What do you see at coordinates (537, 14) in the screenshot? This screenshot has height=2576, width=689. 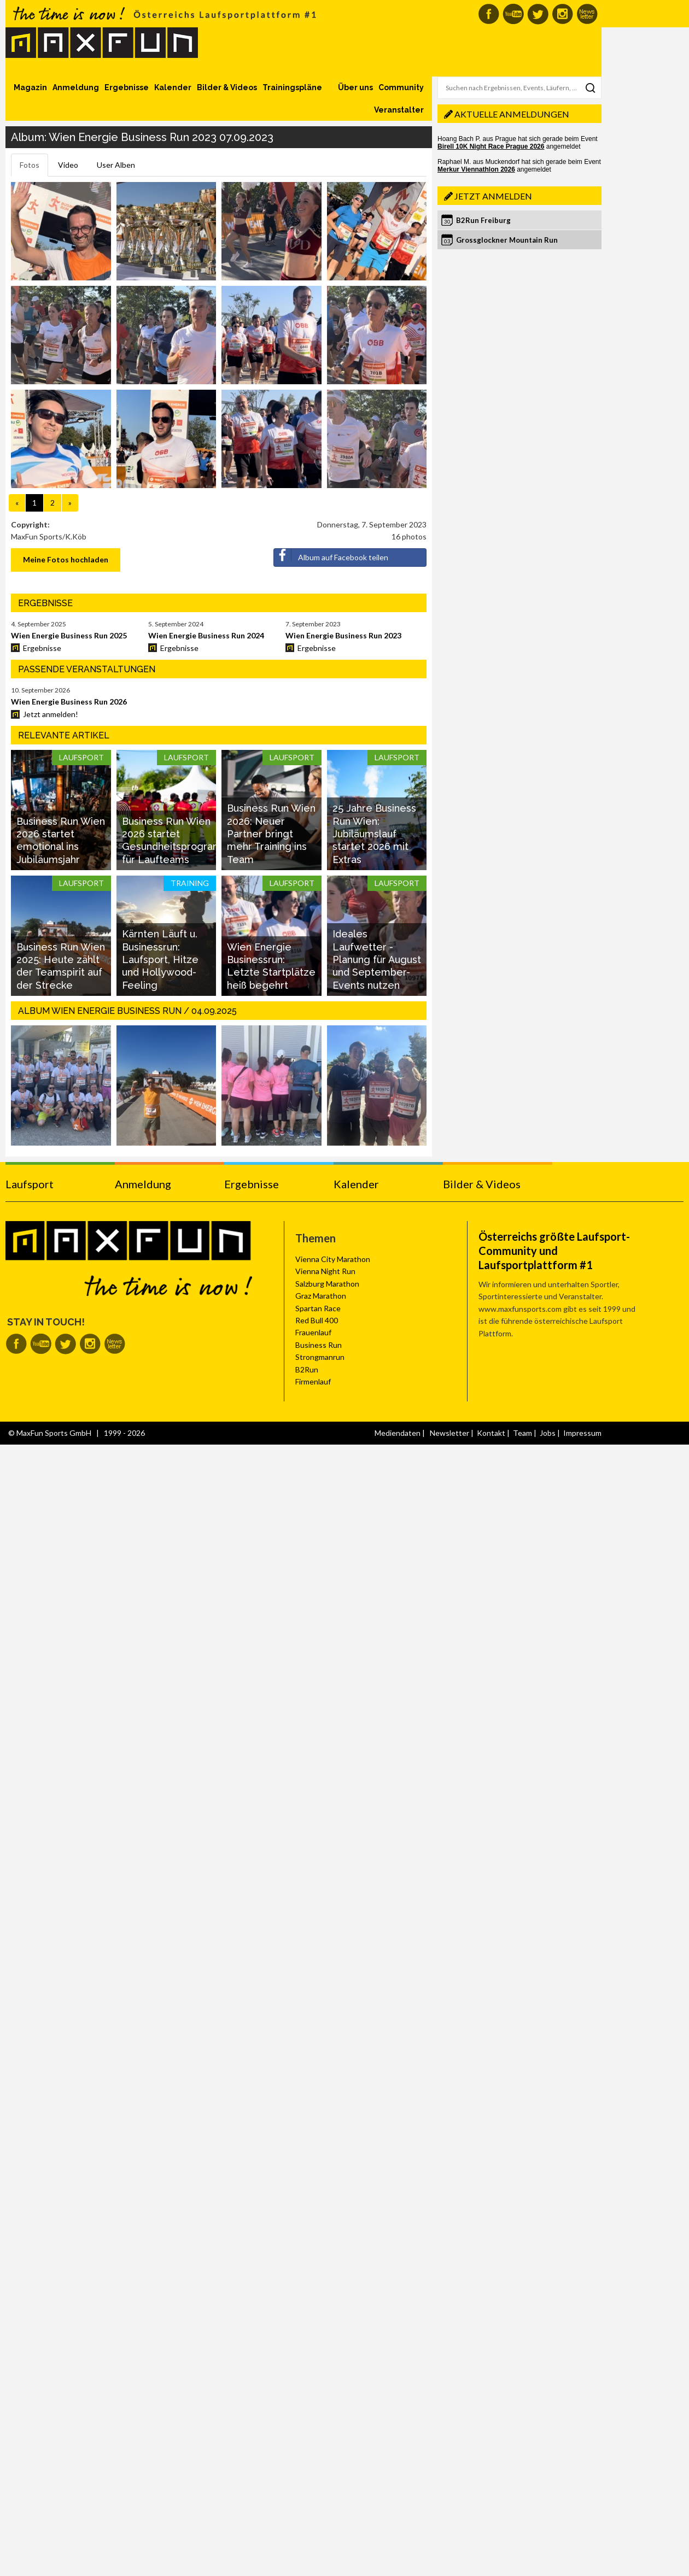 I see `MaxFun auf Twitter` at bounding box center [537, 14].